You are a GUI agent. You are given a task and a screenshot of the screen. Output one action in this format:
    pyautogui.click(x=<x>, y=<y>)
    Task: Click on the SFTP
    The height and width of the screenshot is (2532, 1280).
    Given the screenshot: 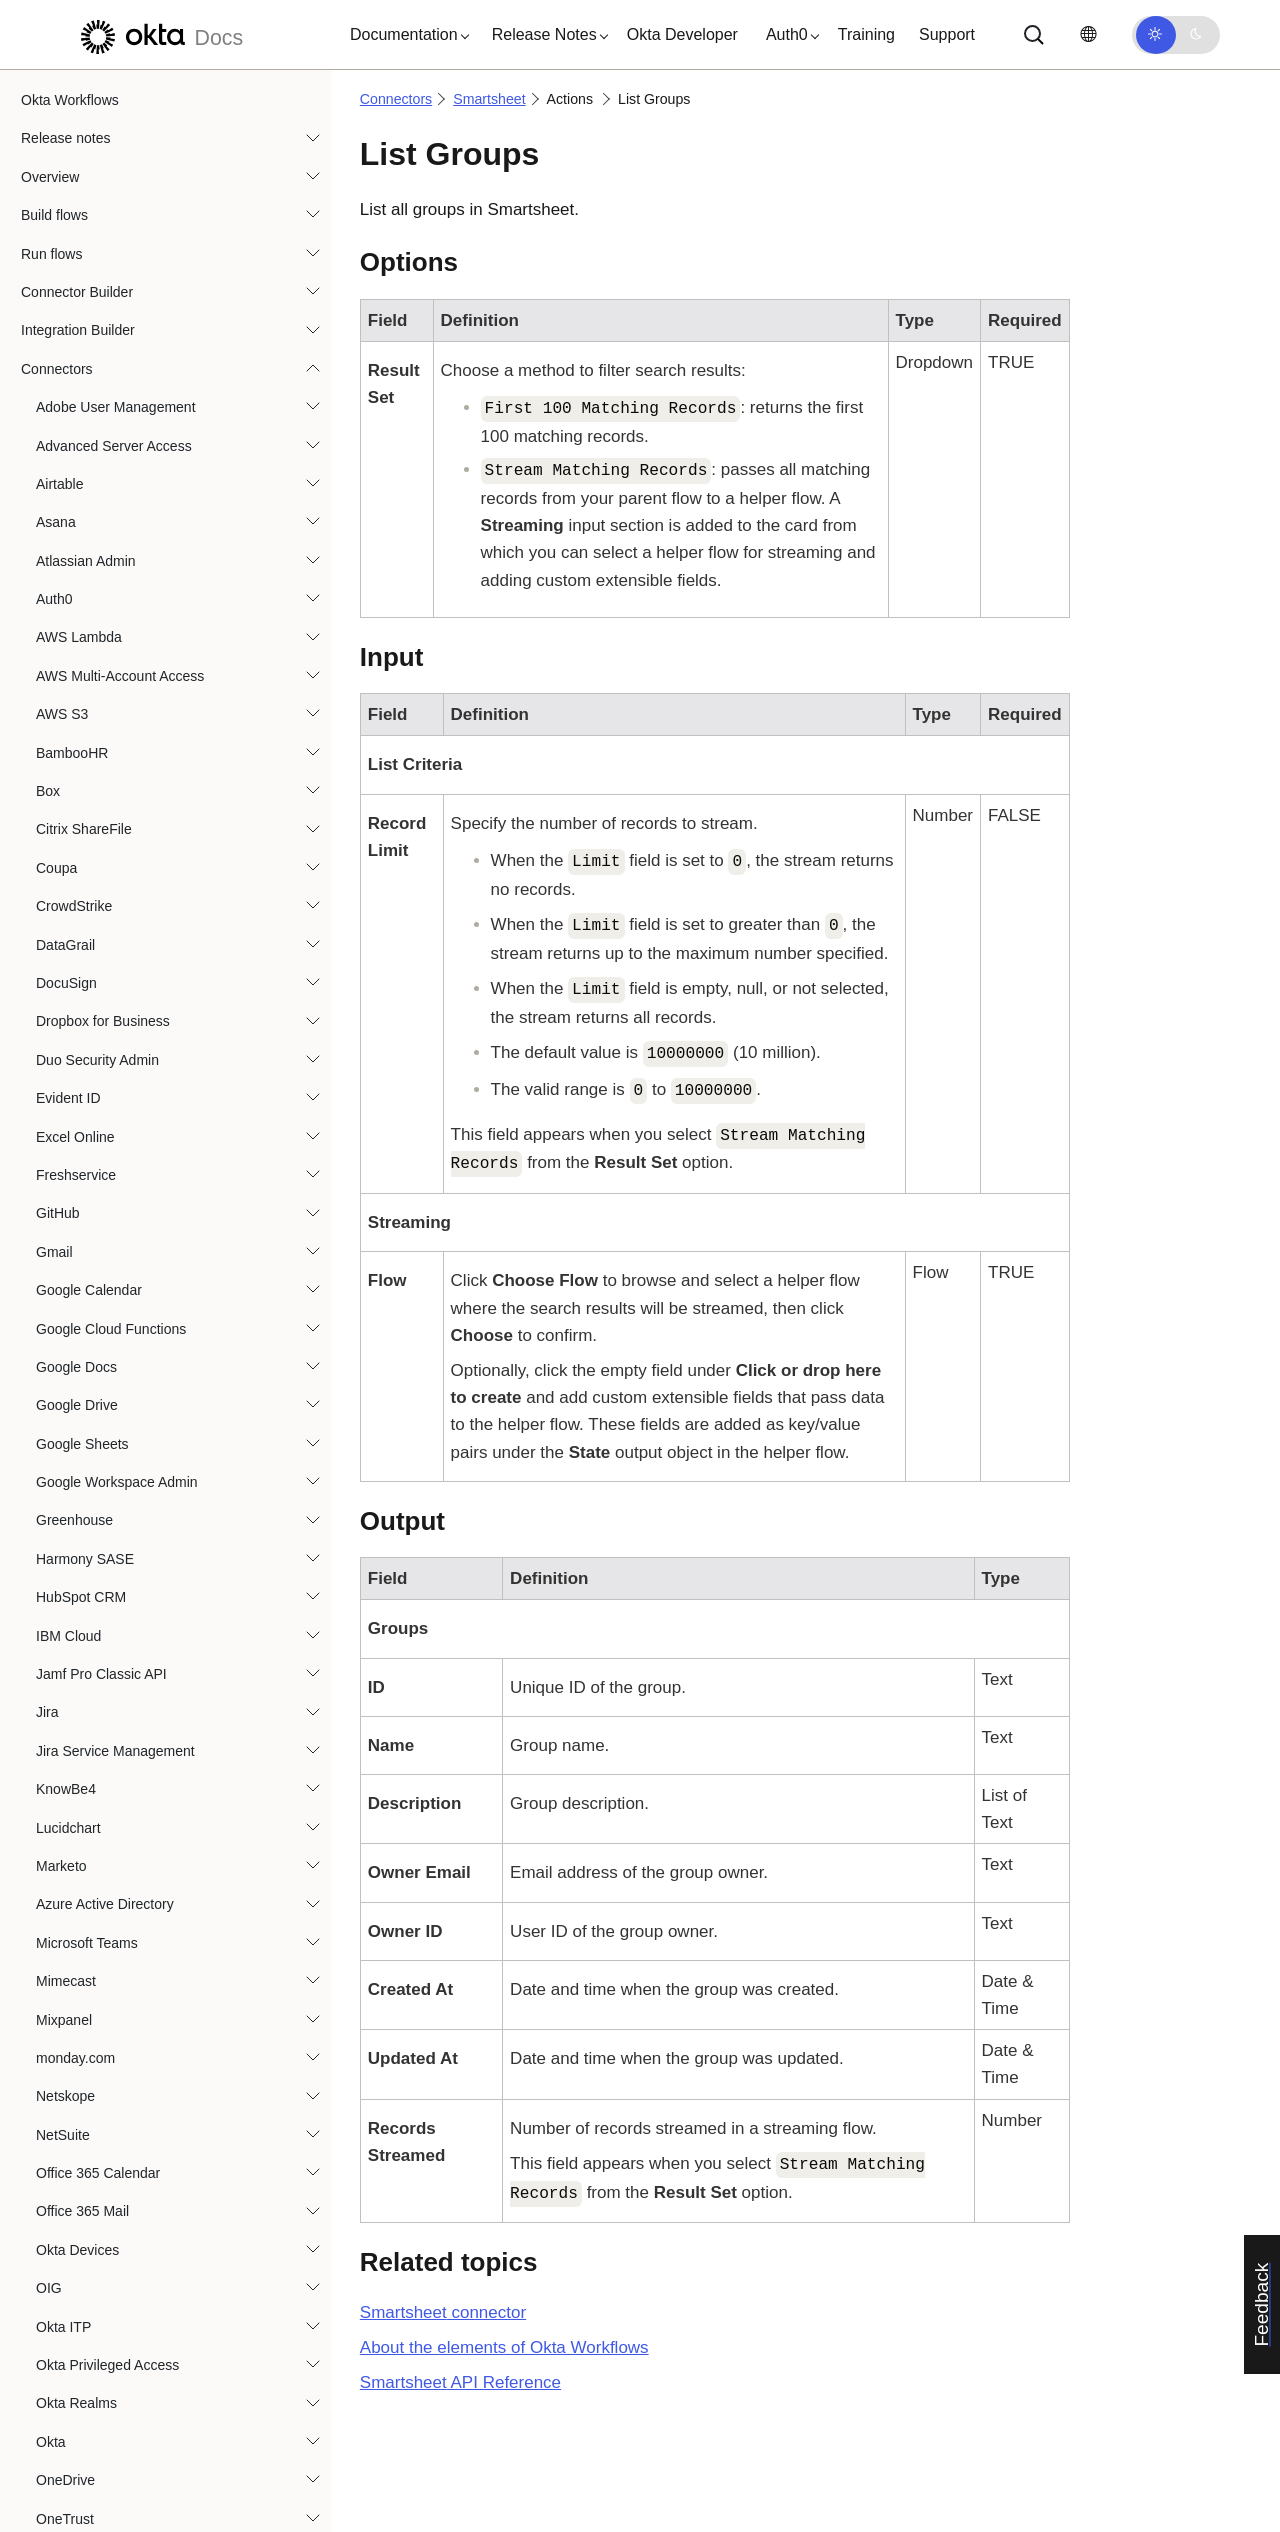 What is the action you would take?
    pyautogui.click(x=54, y=719)
    